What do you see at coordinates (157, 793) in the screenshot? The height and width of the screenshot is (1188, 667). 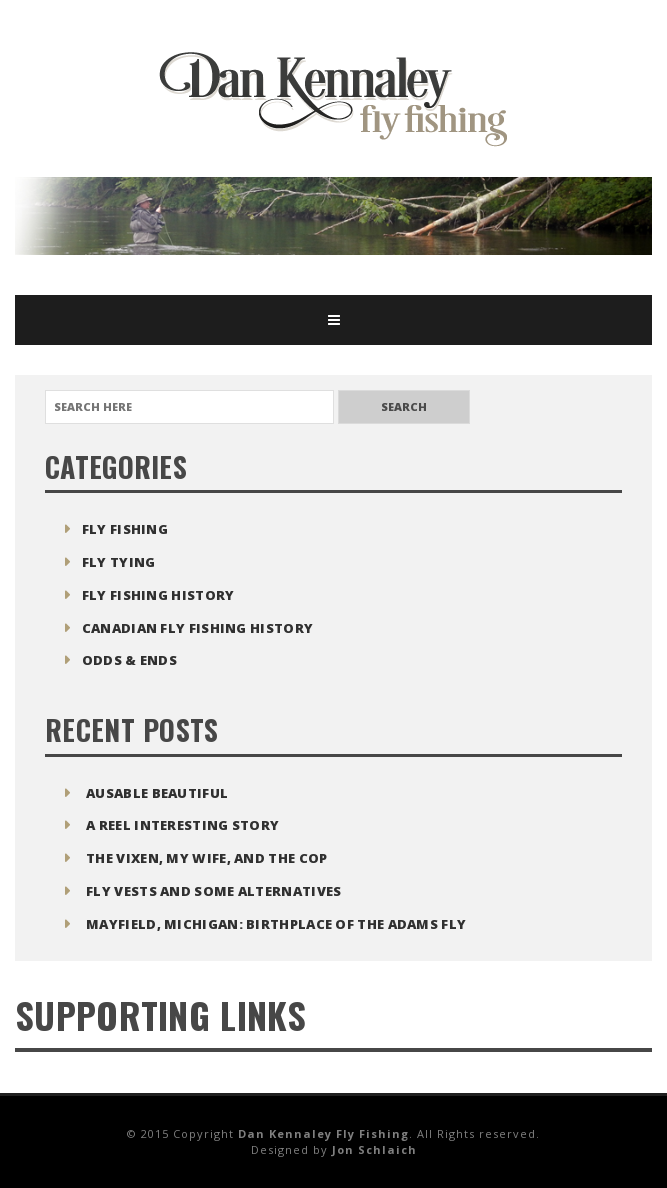 I see `Ausable Beautiful` at bounding box center [157, 793].